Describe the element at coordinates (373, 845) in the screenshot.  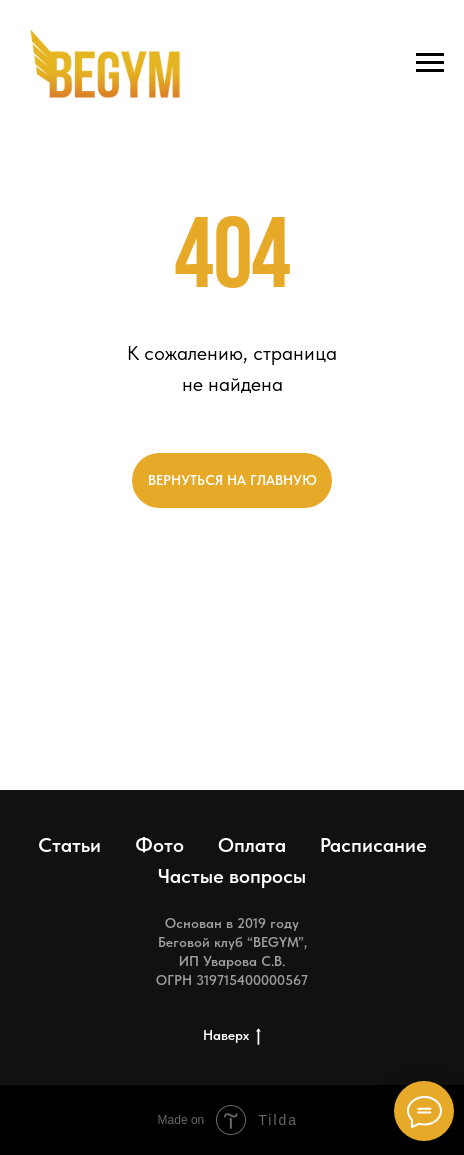
I see `Расписание` at that location.